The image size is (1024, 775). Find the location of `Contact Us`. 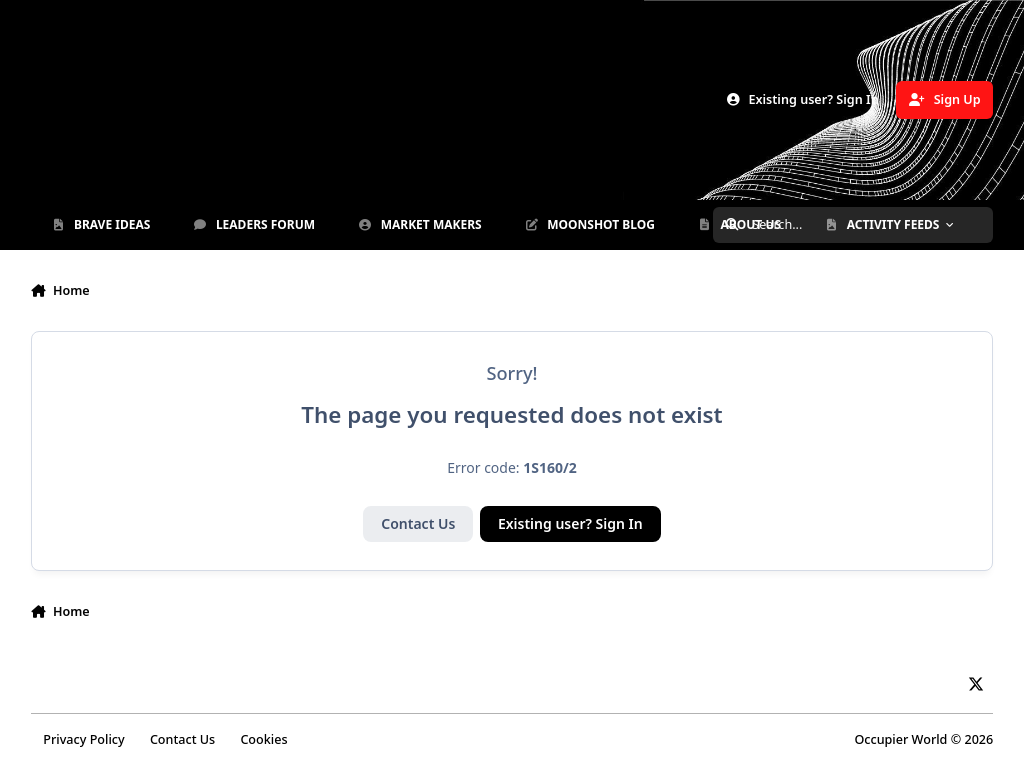

Contact Us is located at coordinates (418, 523).